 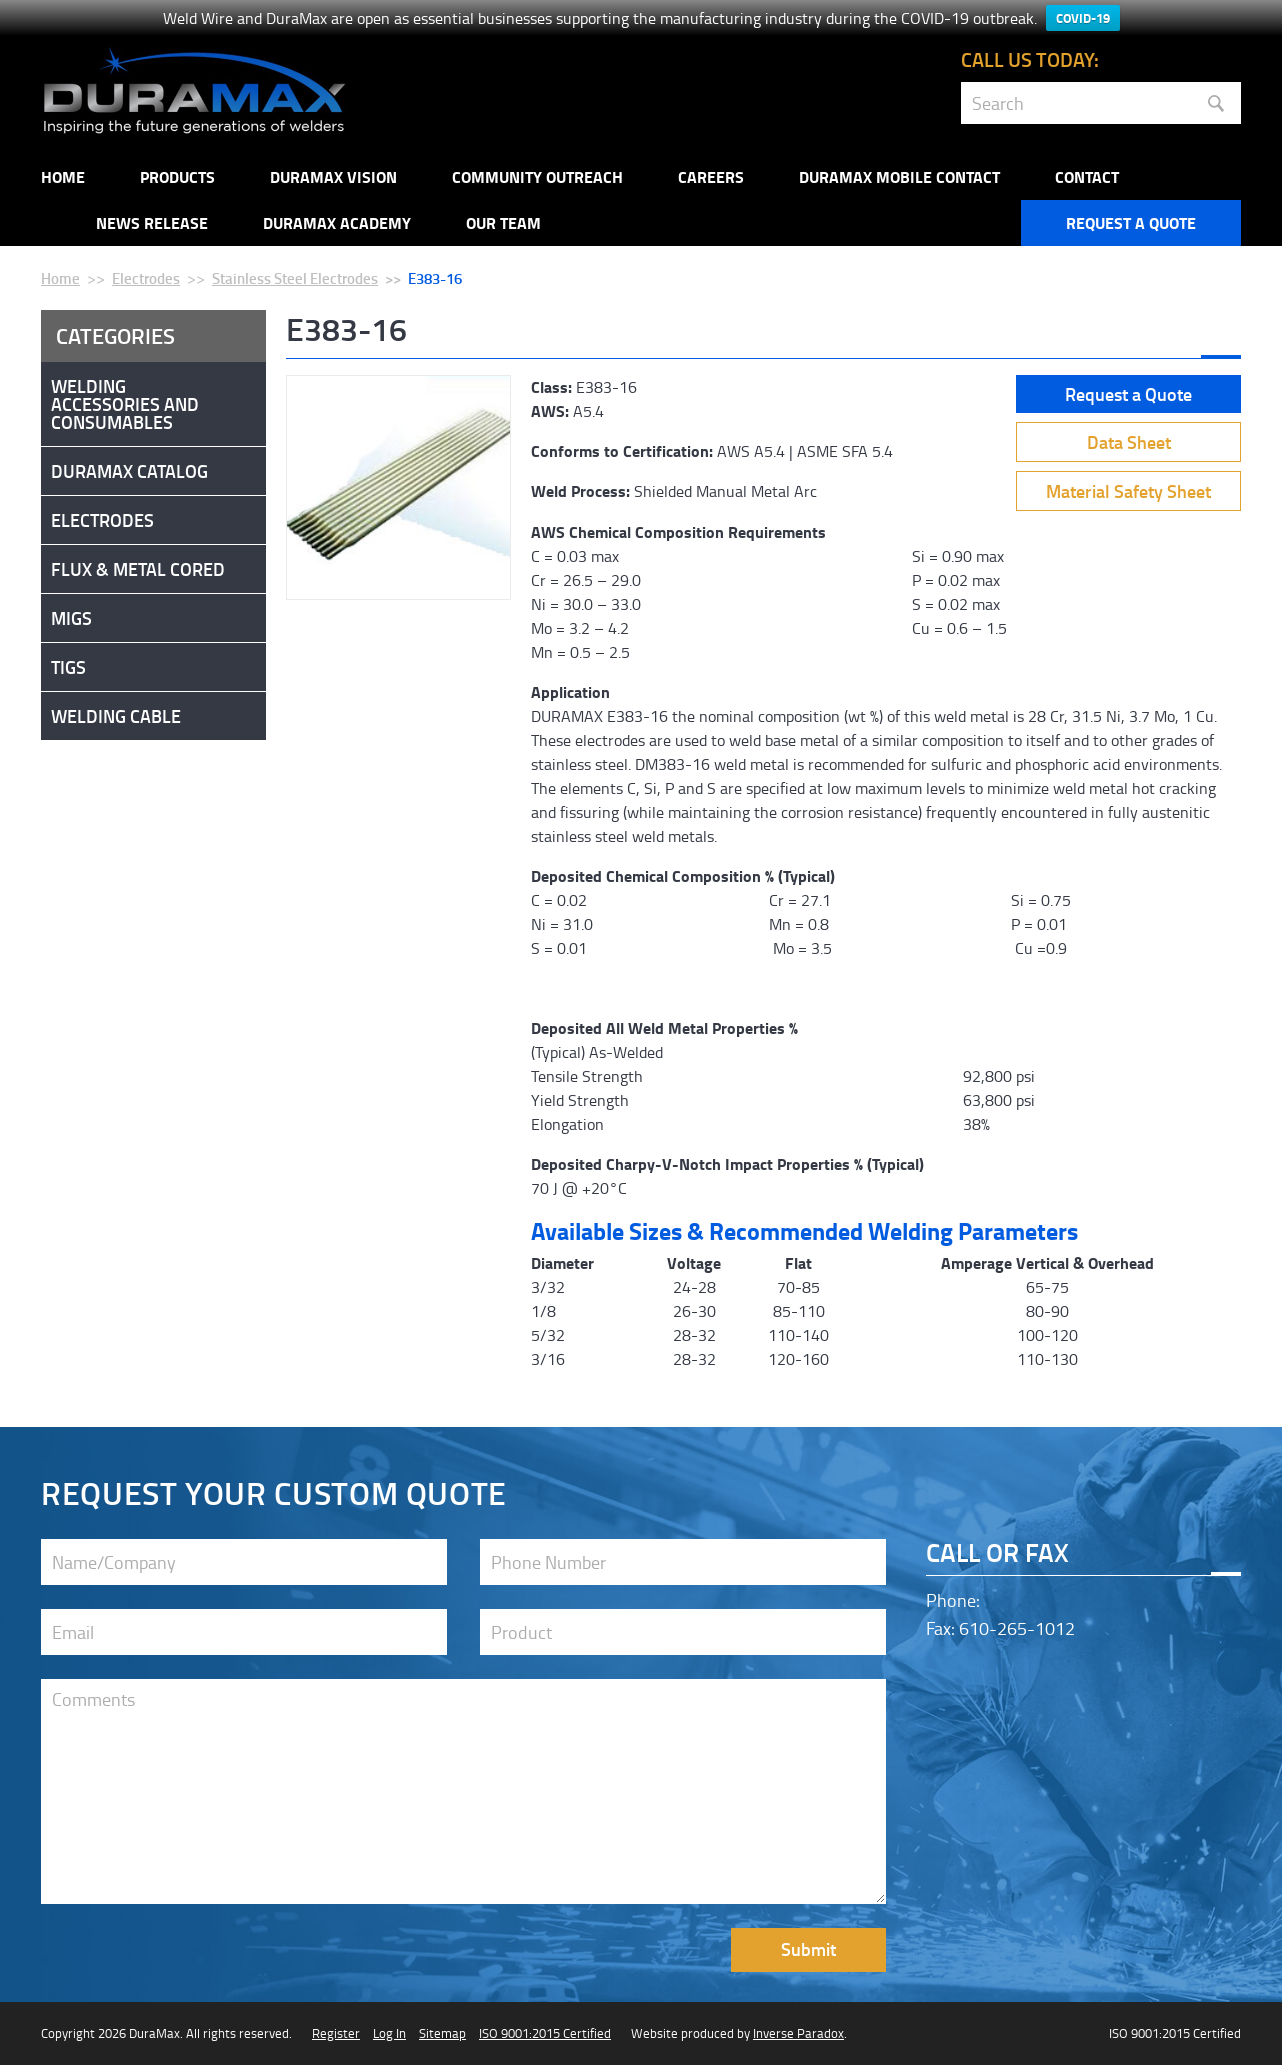 I want to click on Tigs, so click(x=68, y=667).